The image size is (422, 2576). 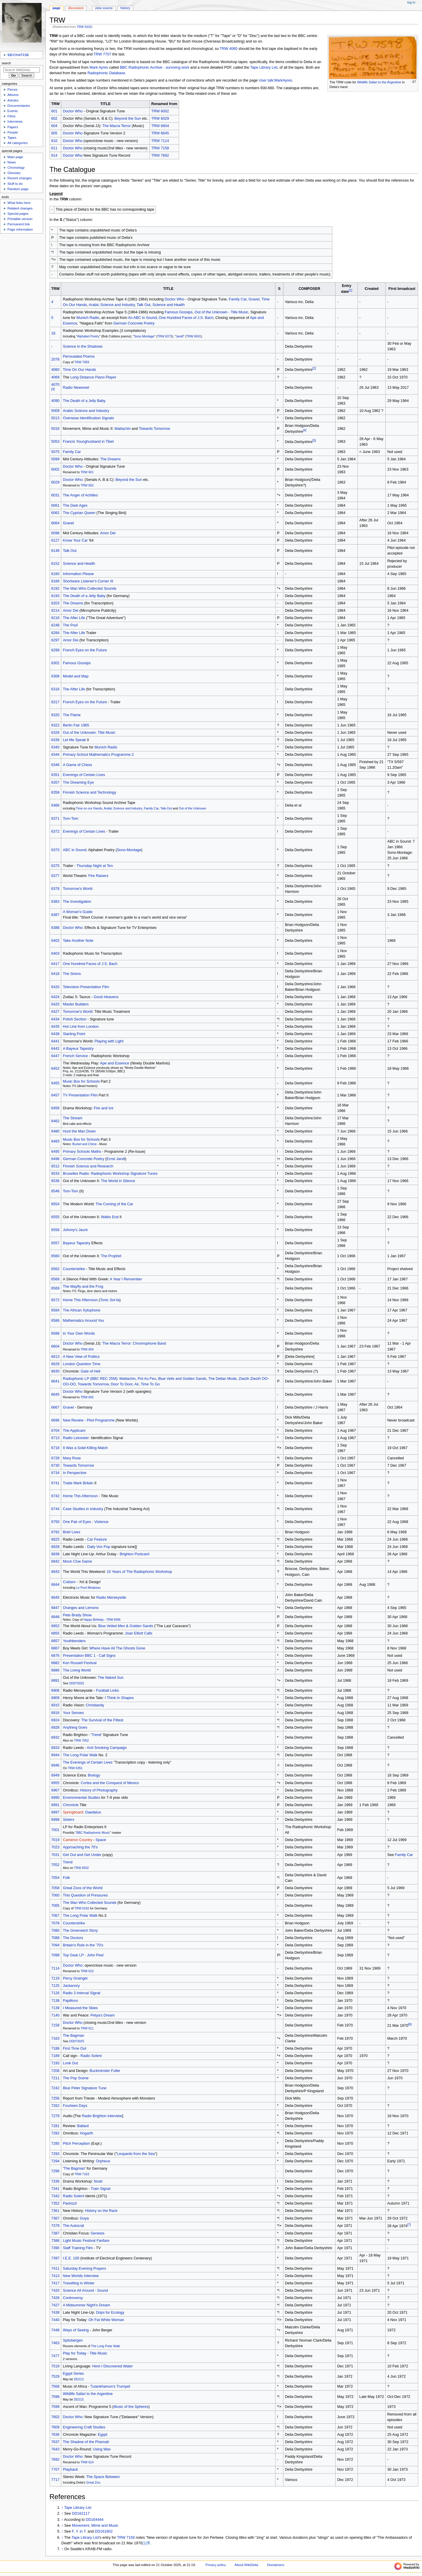 I want to click on The Bagman, so click(x=73, y=2036).